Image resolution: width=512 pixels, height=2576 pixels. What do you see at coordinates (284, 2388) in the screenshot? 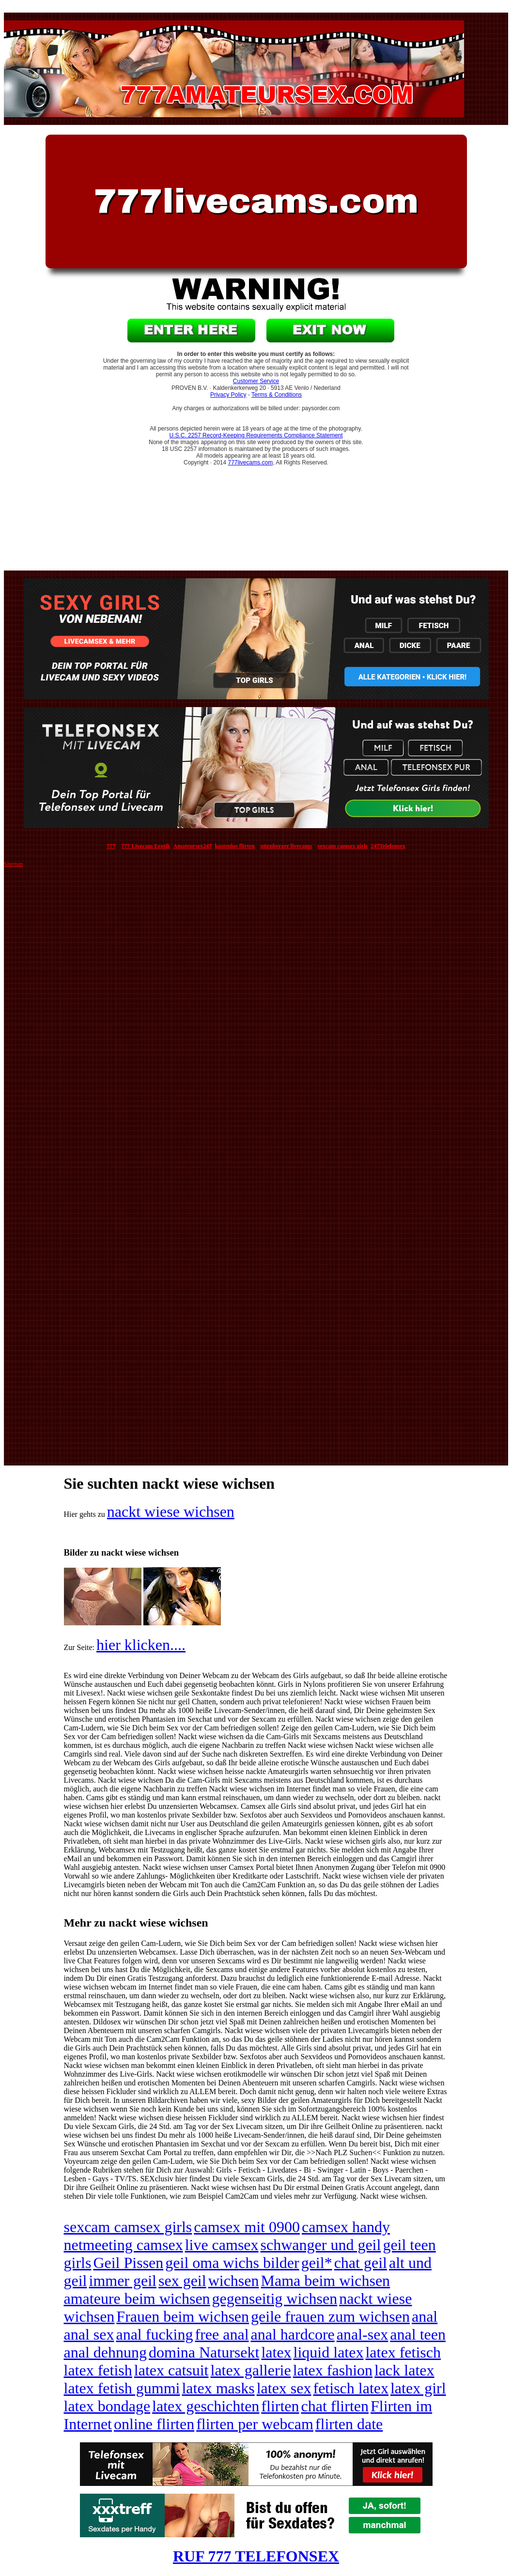
I see `latex sex` at bounding box center [284, 2388].